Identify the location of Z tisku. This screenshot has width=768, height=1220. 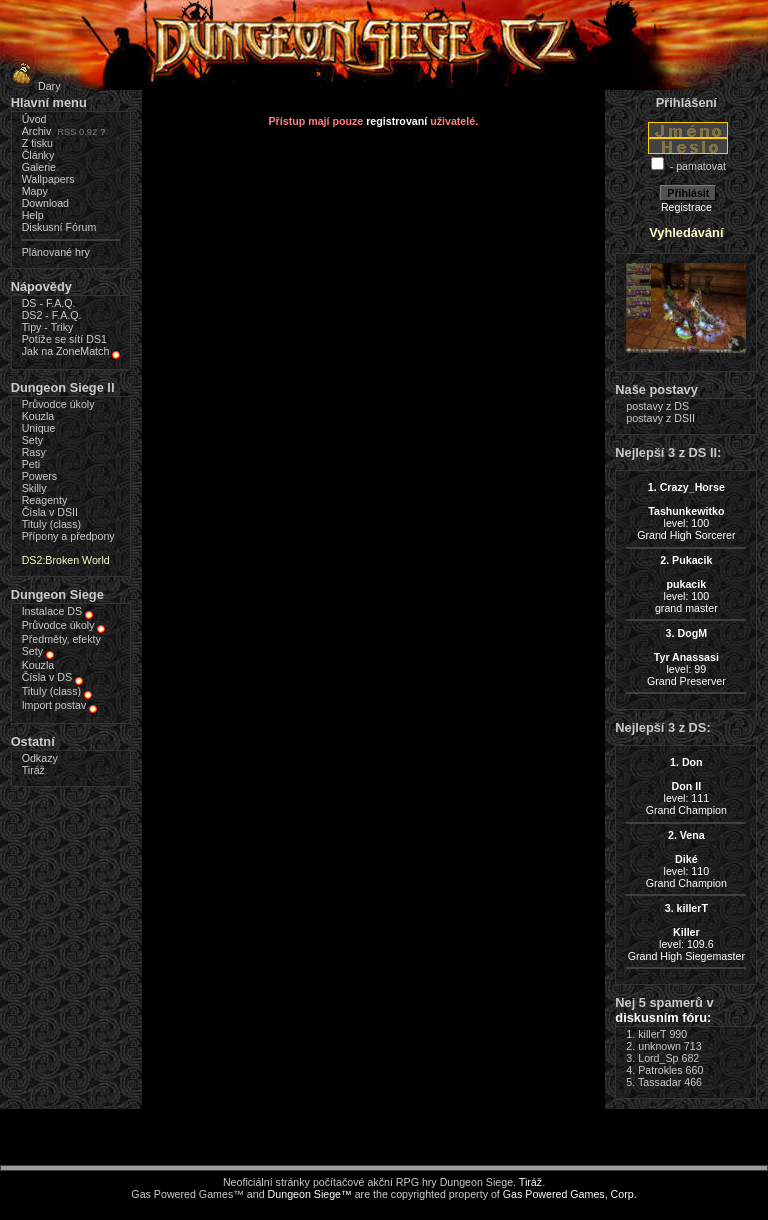
(37, 143).